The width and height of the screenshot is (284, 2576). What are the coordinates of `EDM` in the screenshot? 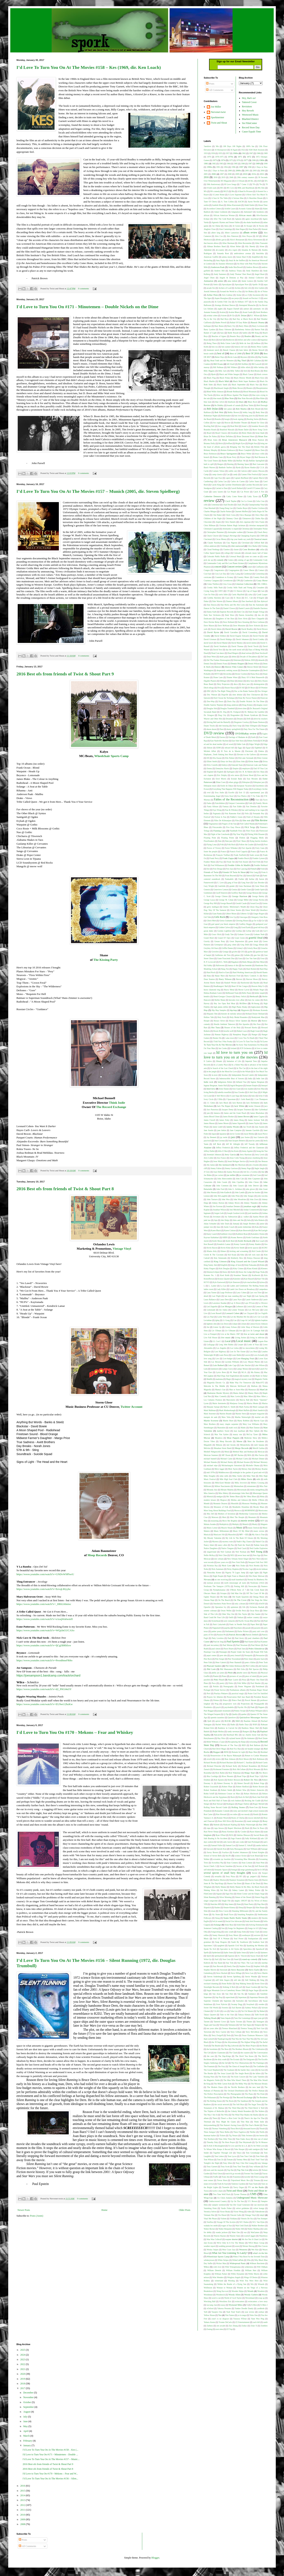 It's located at (218, 748).